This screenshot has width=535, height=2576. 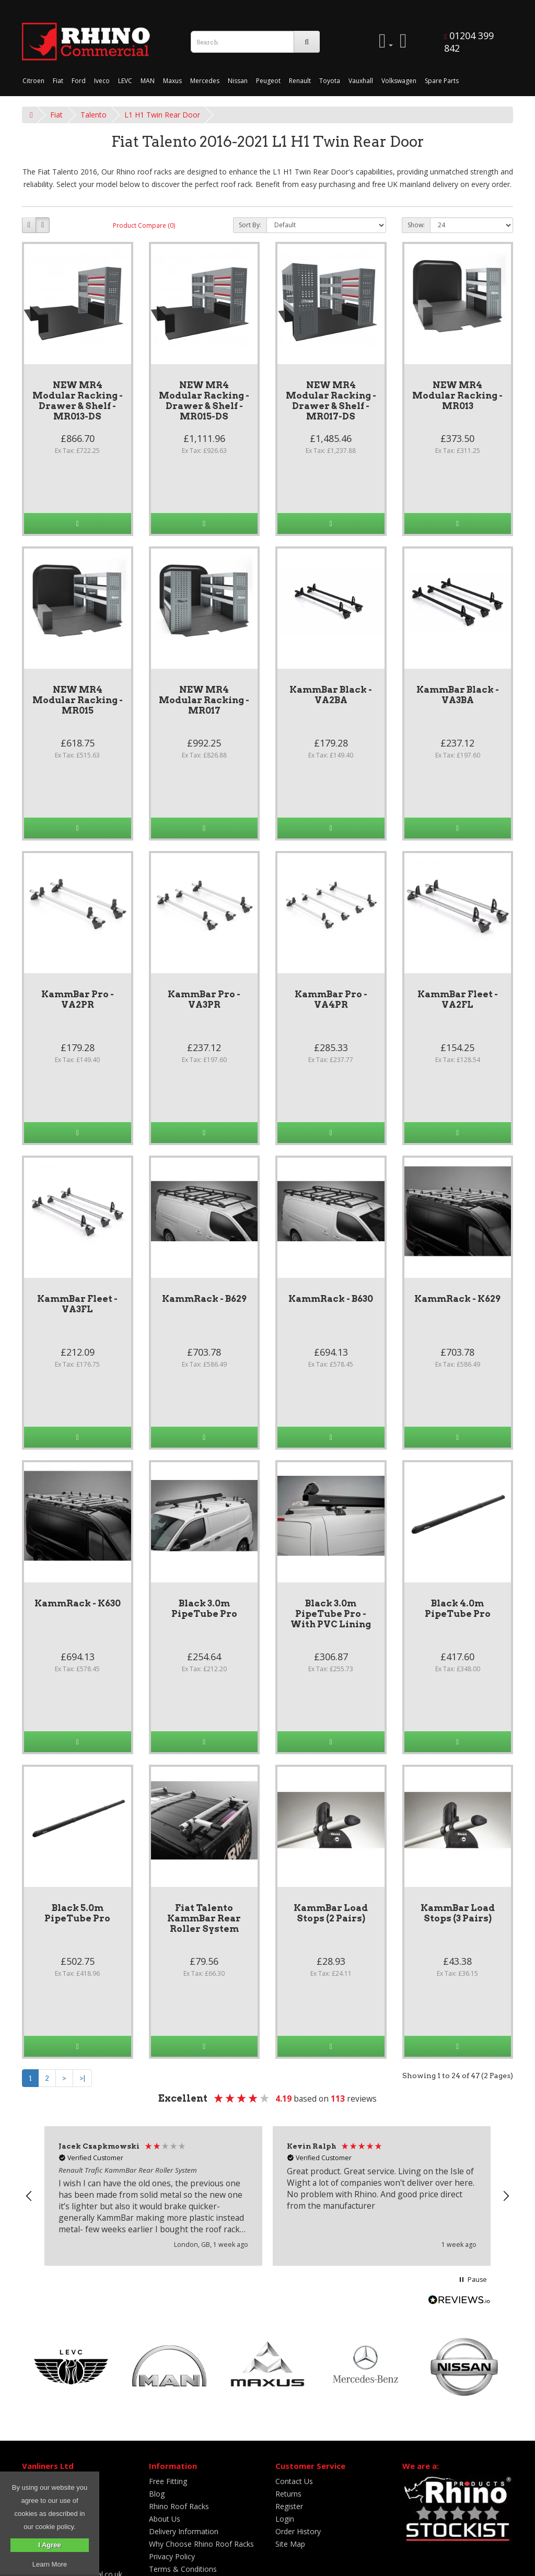 What do you see at coordinates (457, 999) in the screenshot?
I see `KammBar Fleet - VA2FL` at bounding box center [457, 999].